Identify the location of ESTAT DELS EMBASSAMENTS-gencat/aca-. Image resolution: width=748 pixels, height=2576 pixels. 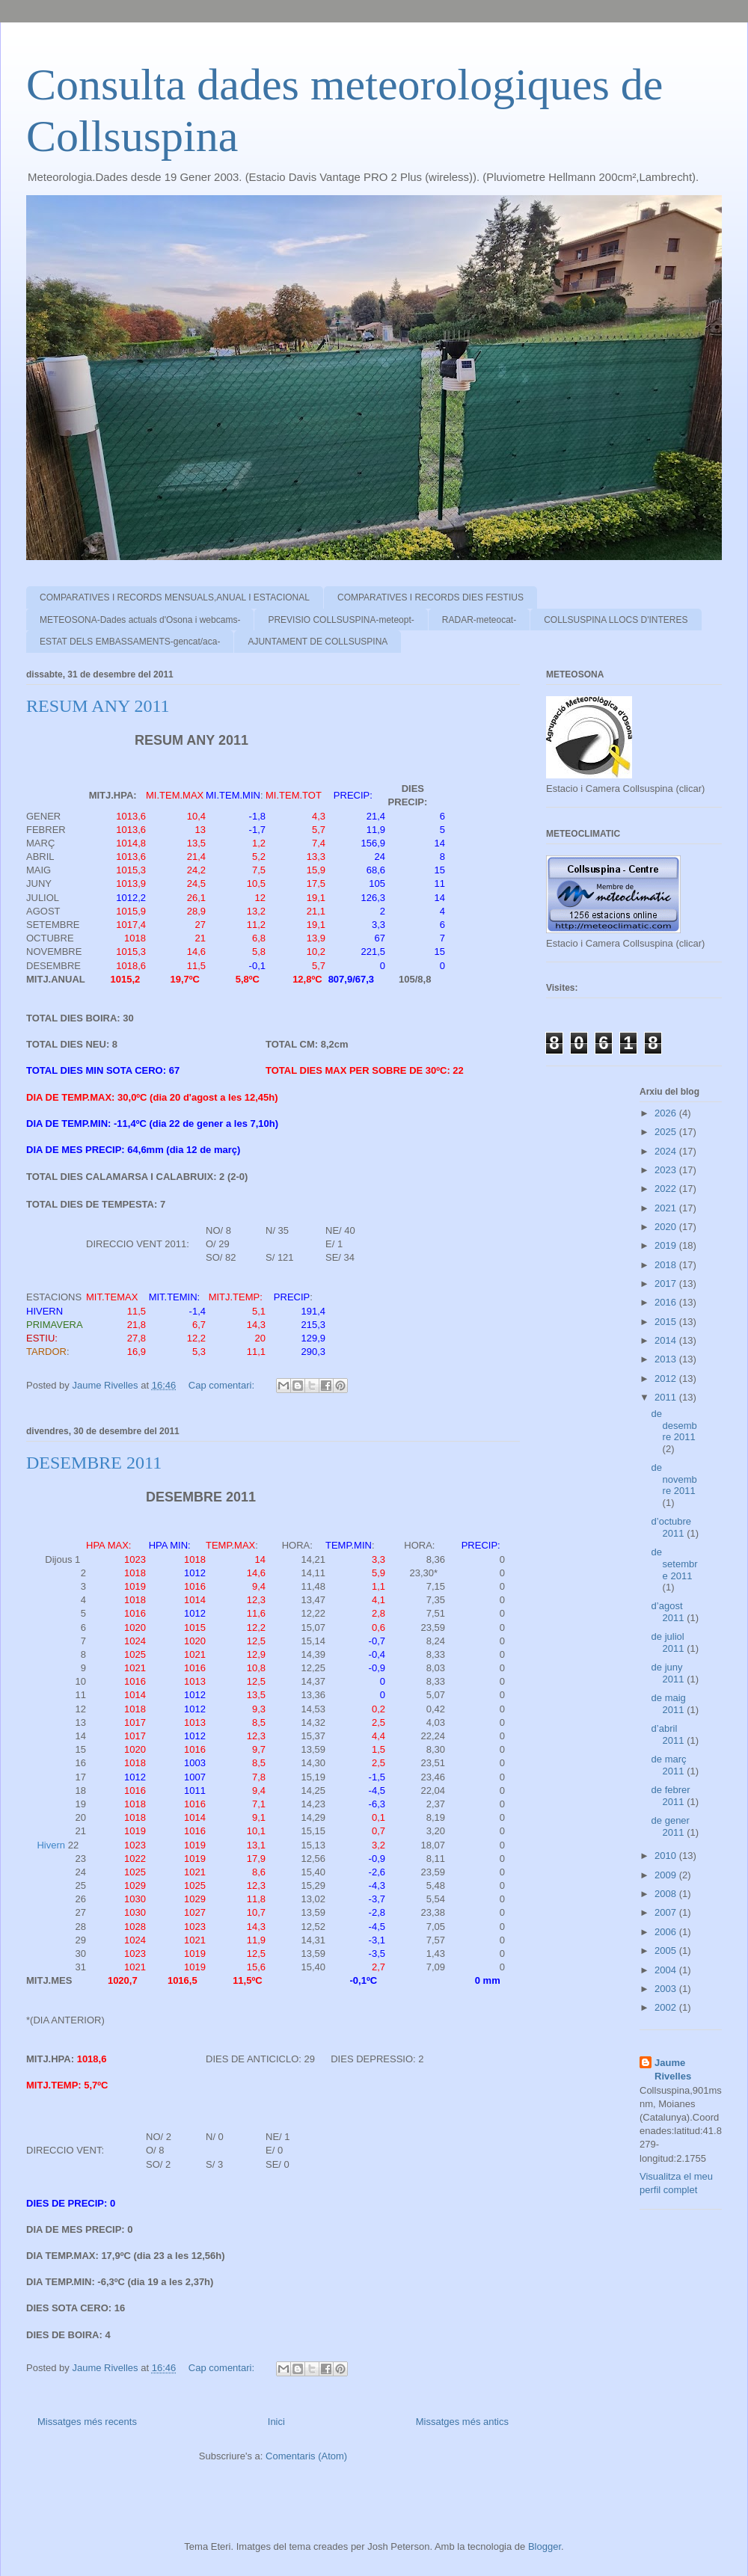
(130, 641).